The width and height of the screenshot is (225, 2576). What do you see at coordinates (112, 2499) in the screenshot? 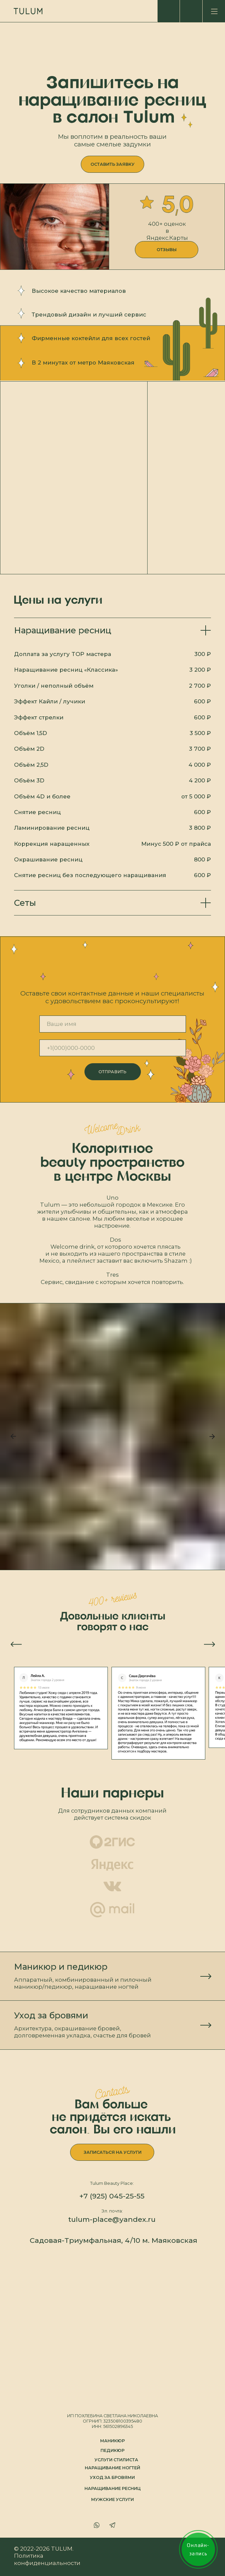
I see `МУЖСКИЕ УСЛУГИ` at bounding box center [112, 2499].